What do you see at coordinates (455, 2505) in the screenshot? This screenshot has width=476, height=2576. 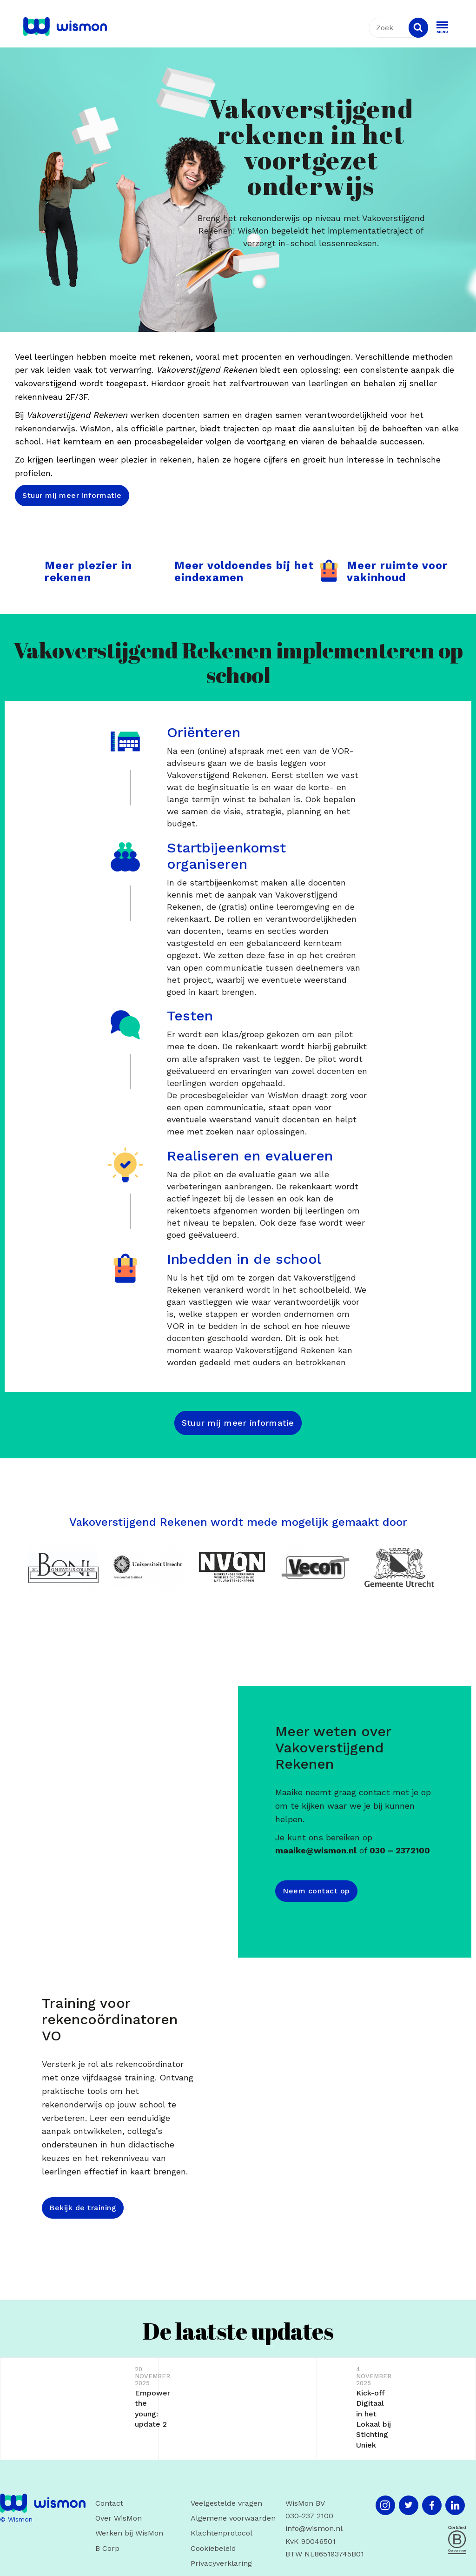 I see `[LinkedIn]` at bounding box center [455, 2505].